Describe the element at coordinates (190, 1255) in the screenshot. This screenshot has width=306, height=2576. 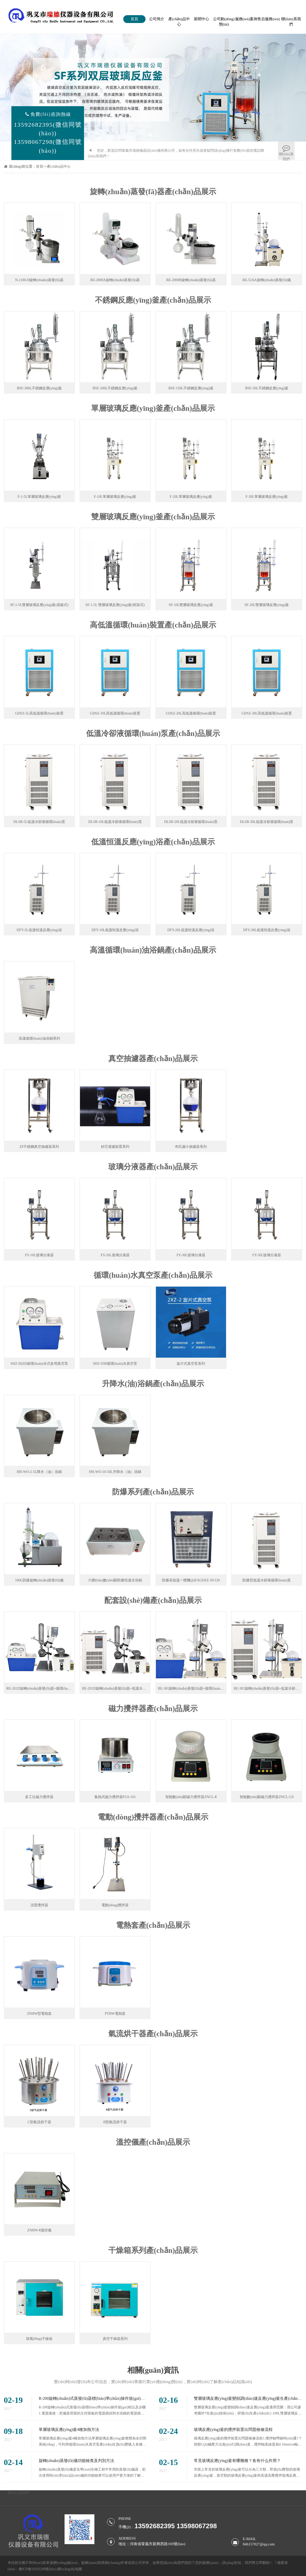
I see `FY-30L玻璃分液器` at that location.